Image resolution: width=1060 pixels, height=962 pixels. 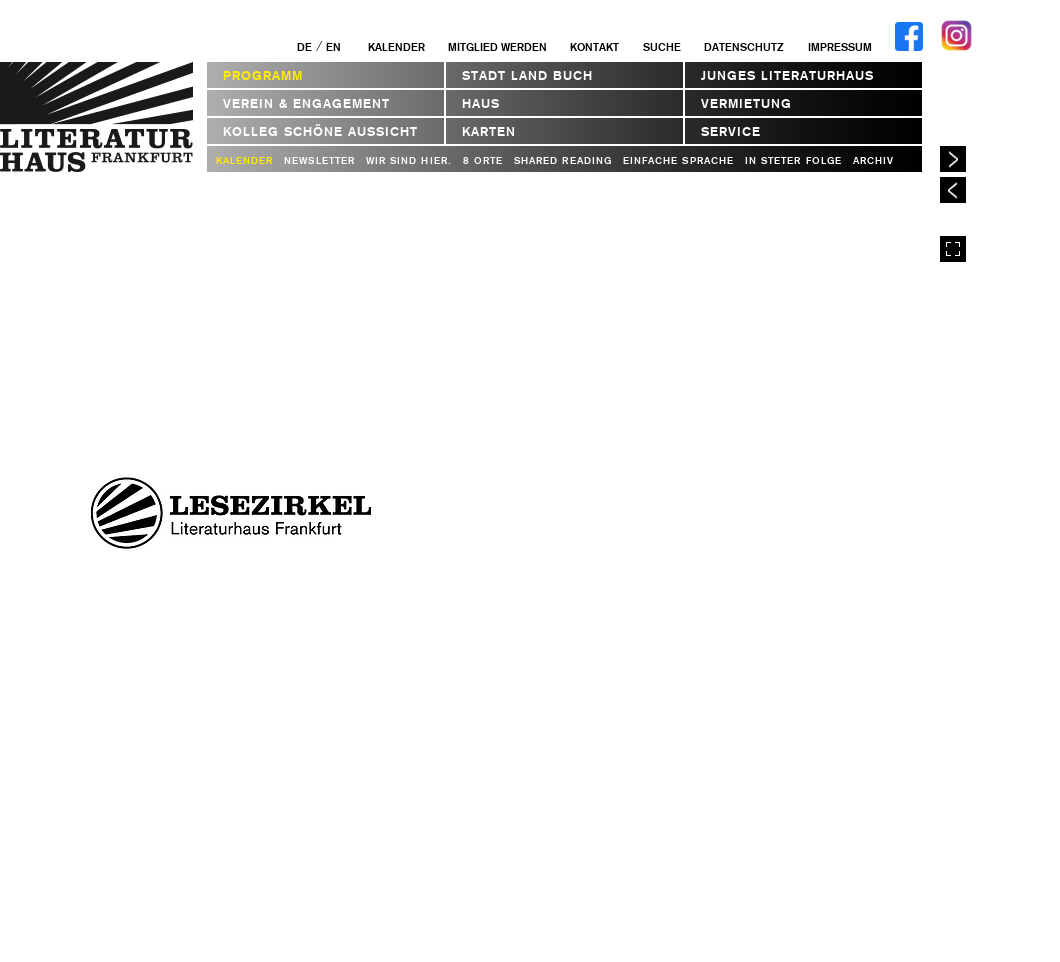 What do you see at coordinates (873, 160) in the screenshot?
I see `Archiv` at bounding box center [873, 160].